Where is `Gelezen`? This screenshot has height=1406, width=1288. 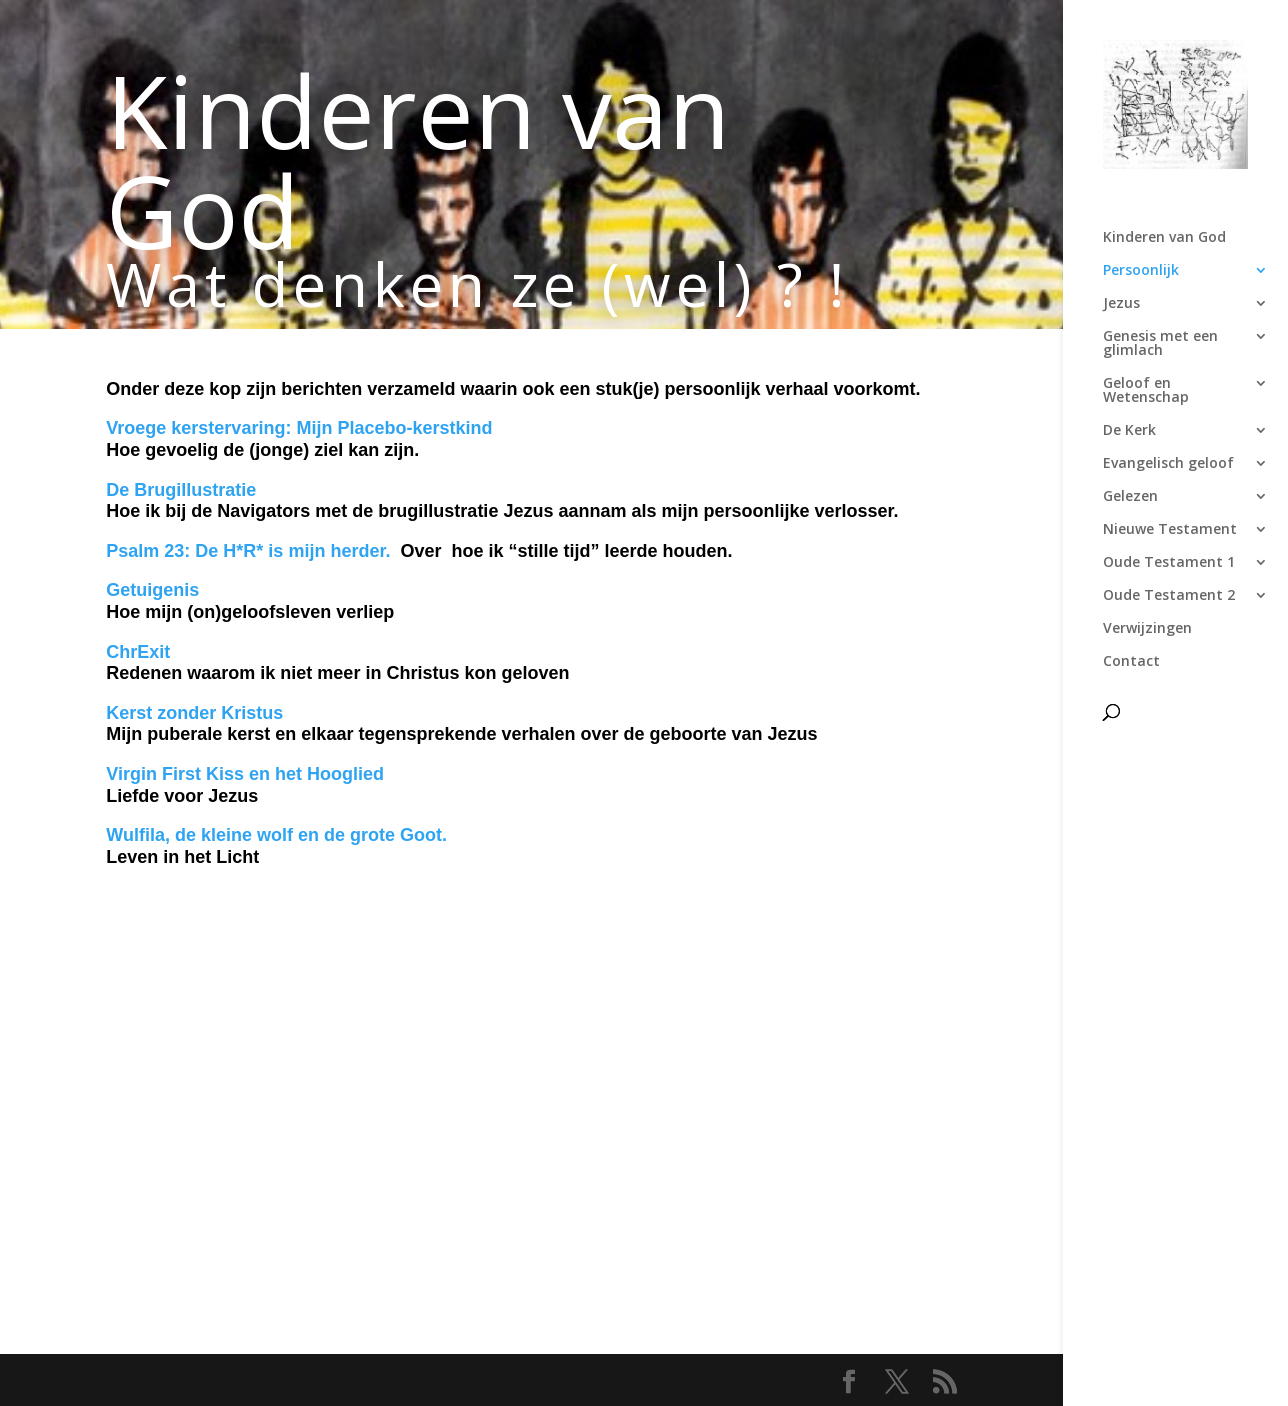 Gelezen is located at coordinates (1130, 497).